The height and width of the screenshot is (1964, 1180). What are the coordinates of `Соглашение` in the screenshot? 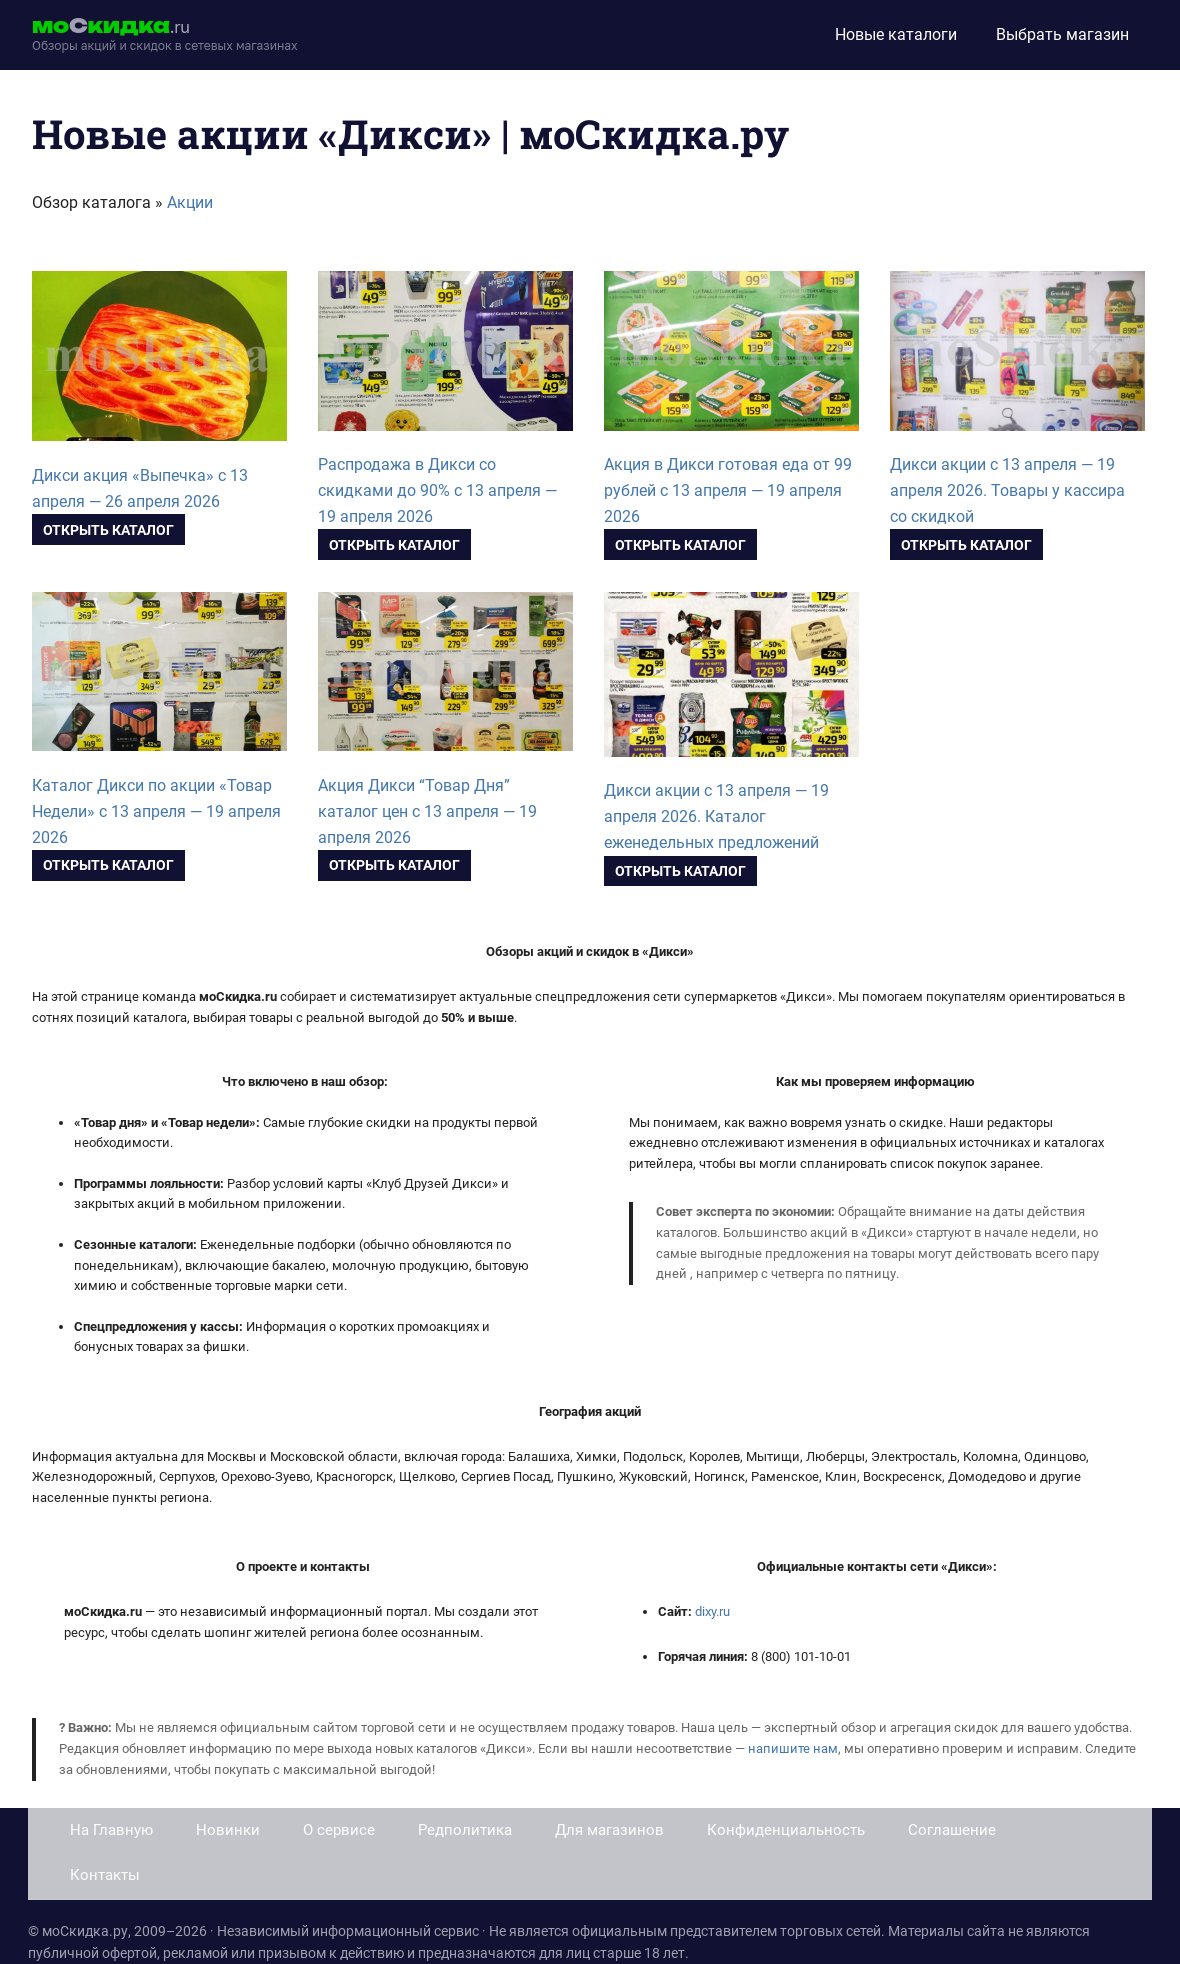 It's located at (952, 1830).